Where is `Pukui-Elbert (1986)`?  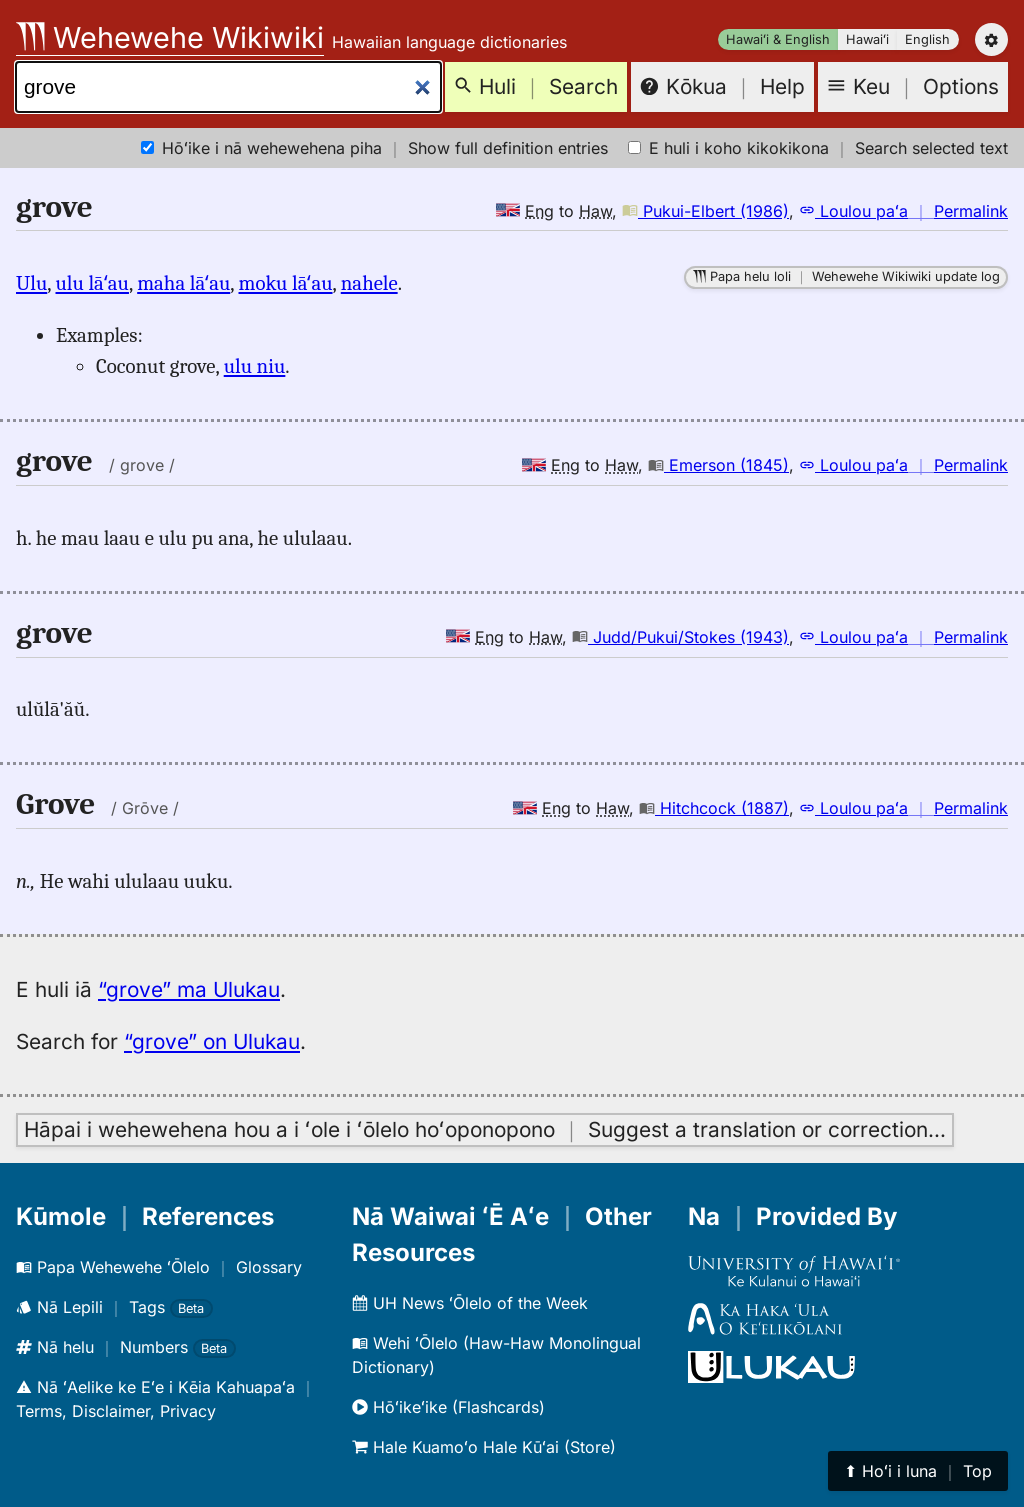 Pukui-Elbert (1986) is located at coordinates (705, 211).